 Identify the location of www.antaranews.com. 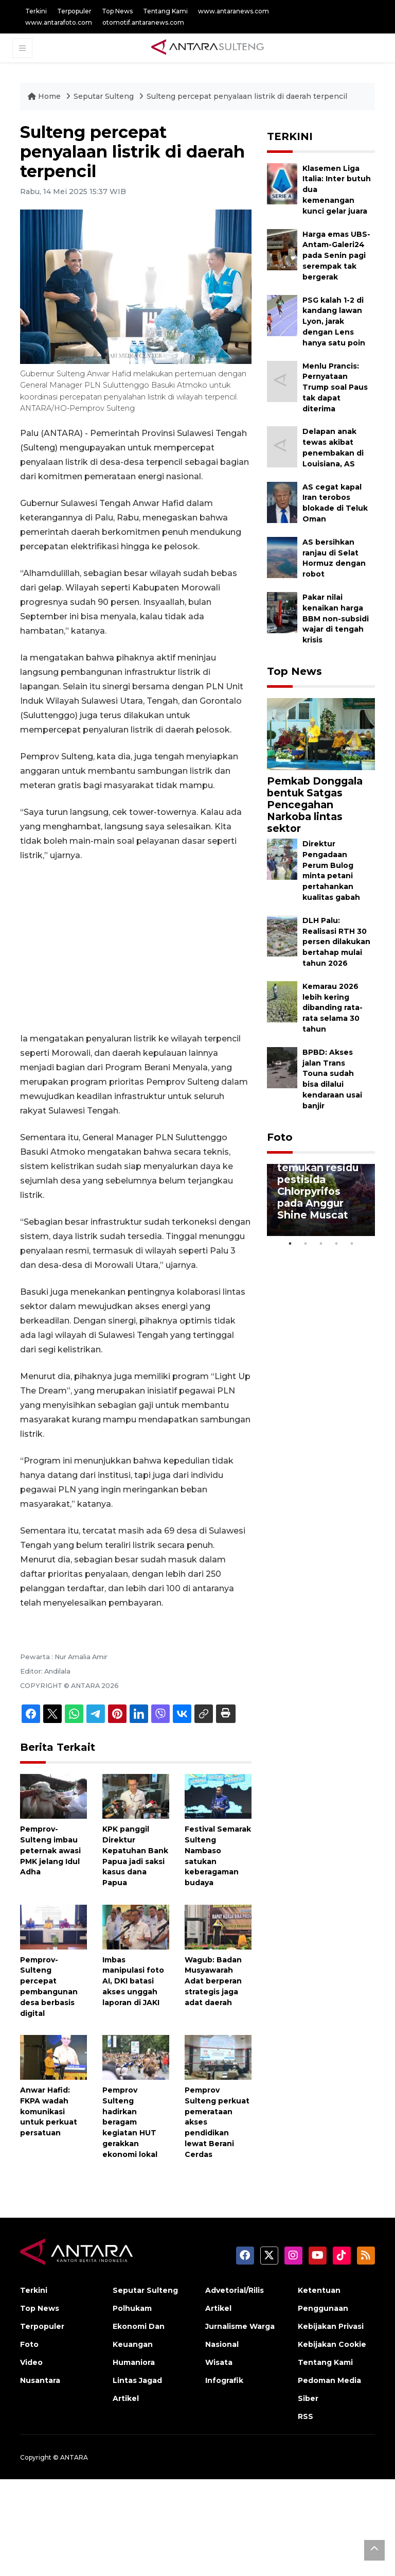
(233, 11).